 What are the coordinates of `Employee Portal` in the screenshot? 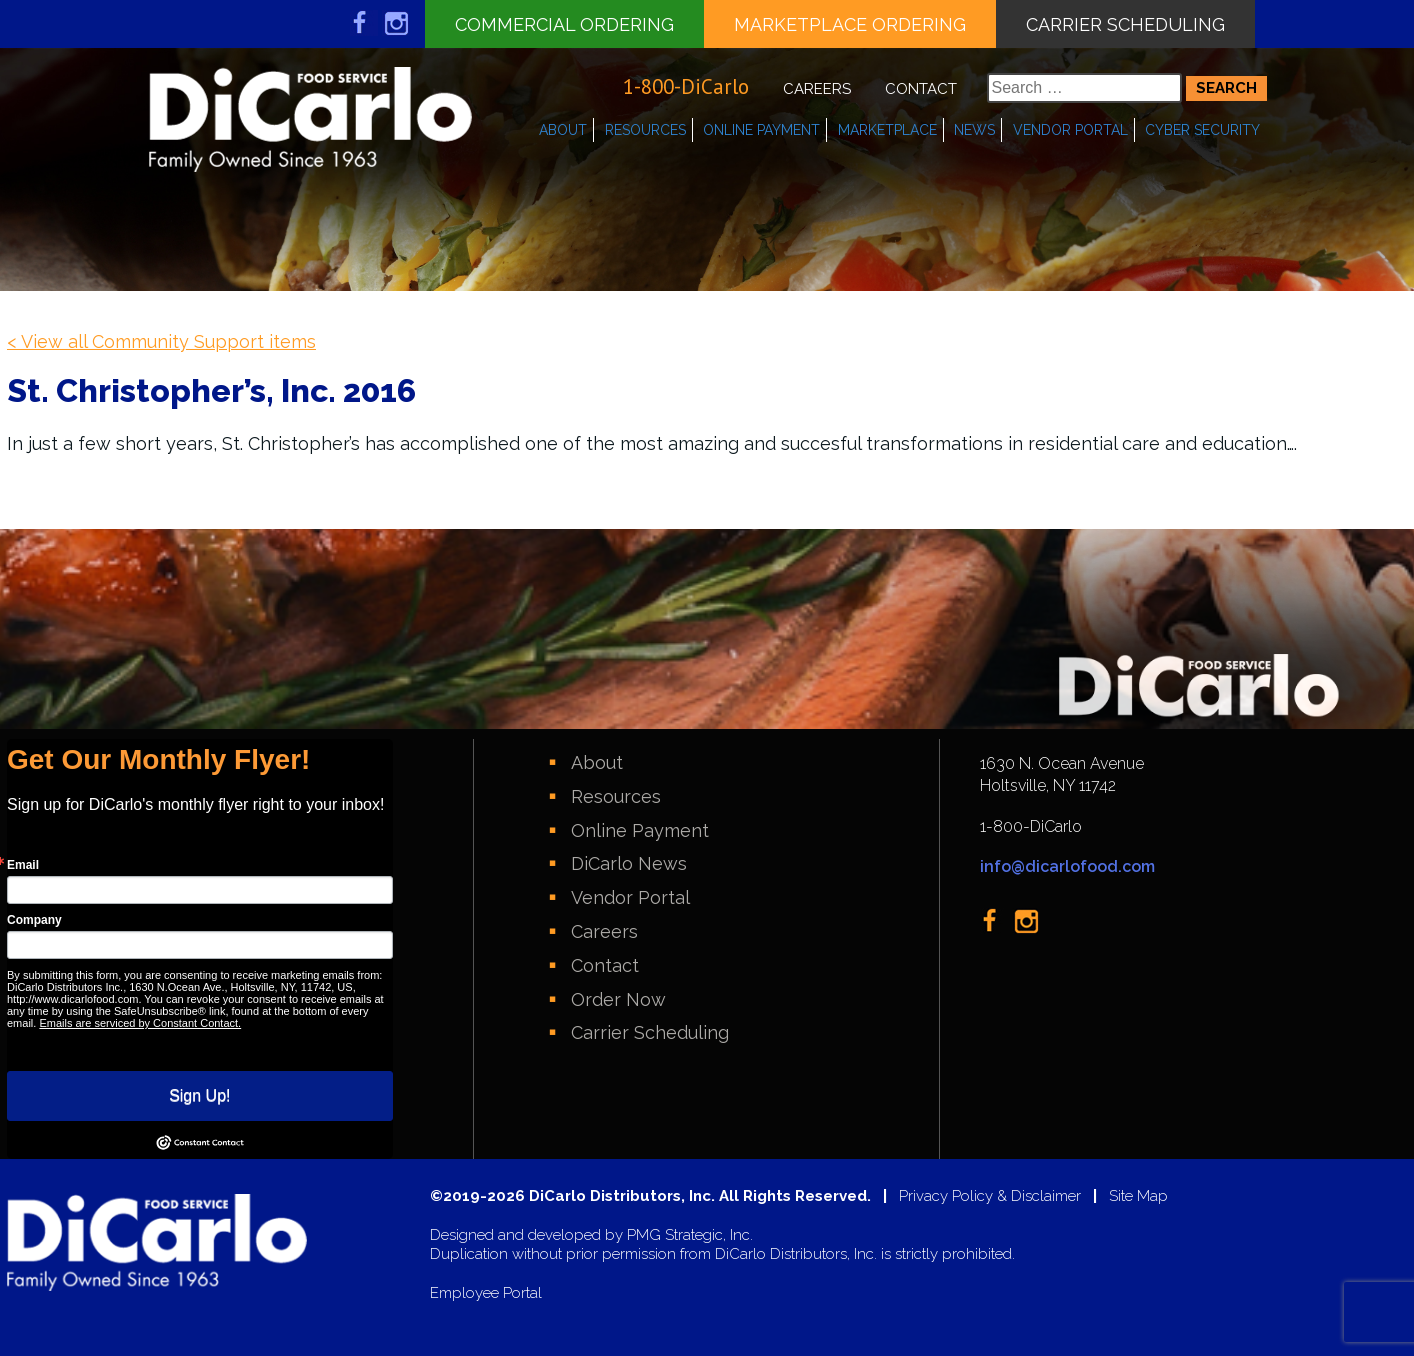 It's located at (486, 1293).